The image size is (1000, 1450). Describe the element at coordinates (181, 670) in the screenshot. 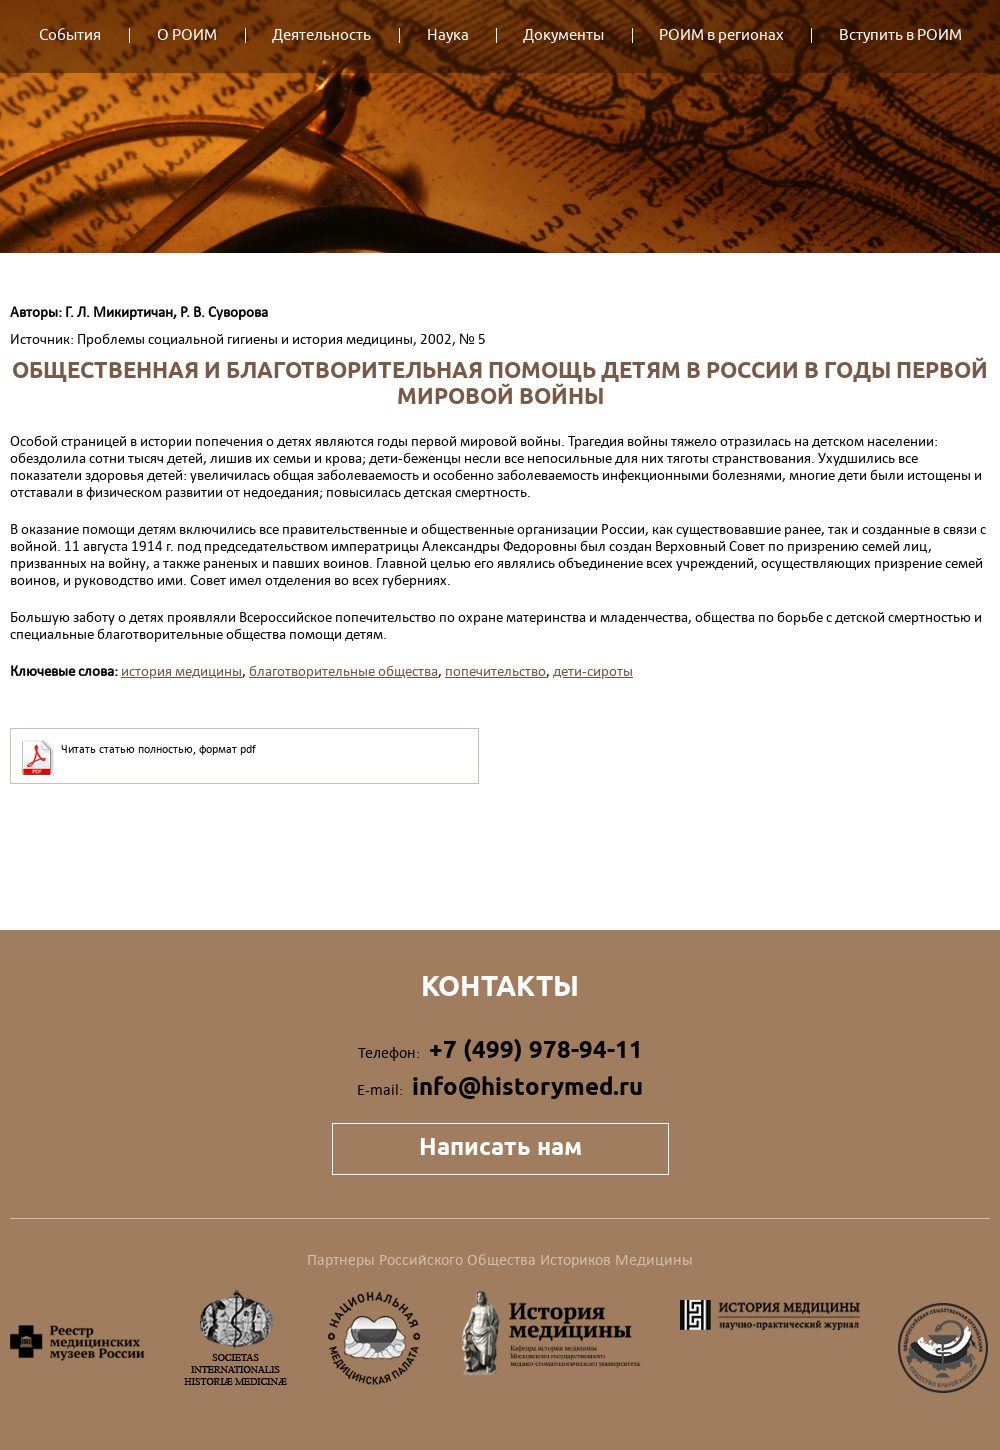

I see `история медицины` at that location.